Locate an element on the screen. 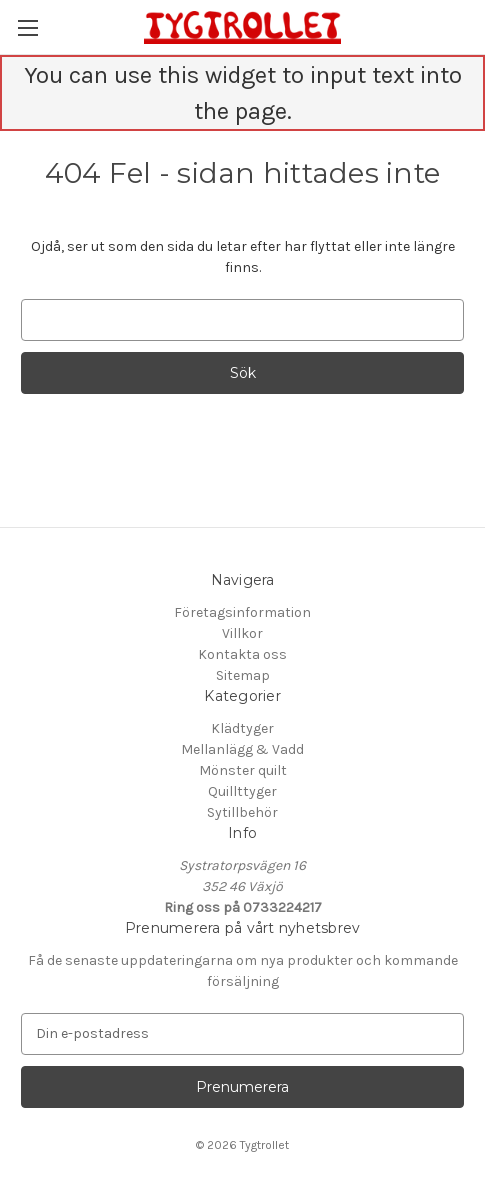 The height and width of the screenshot is (1196, 485). Villkor is located at coordinates (242, 633).